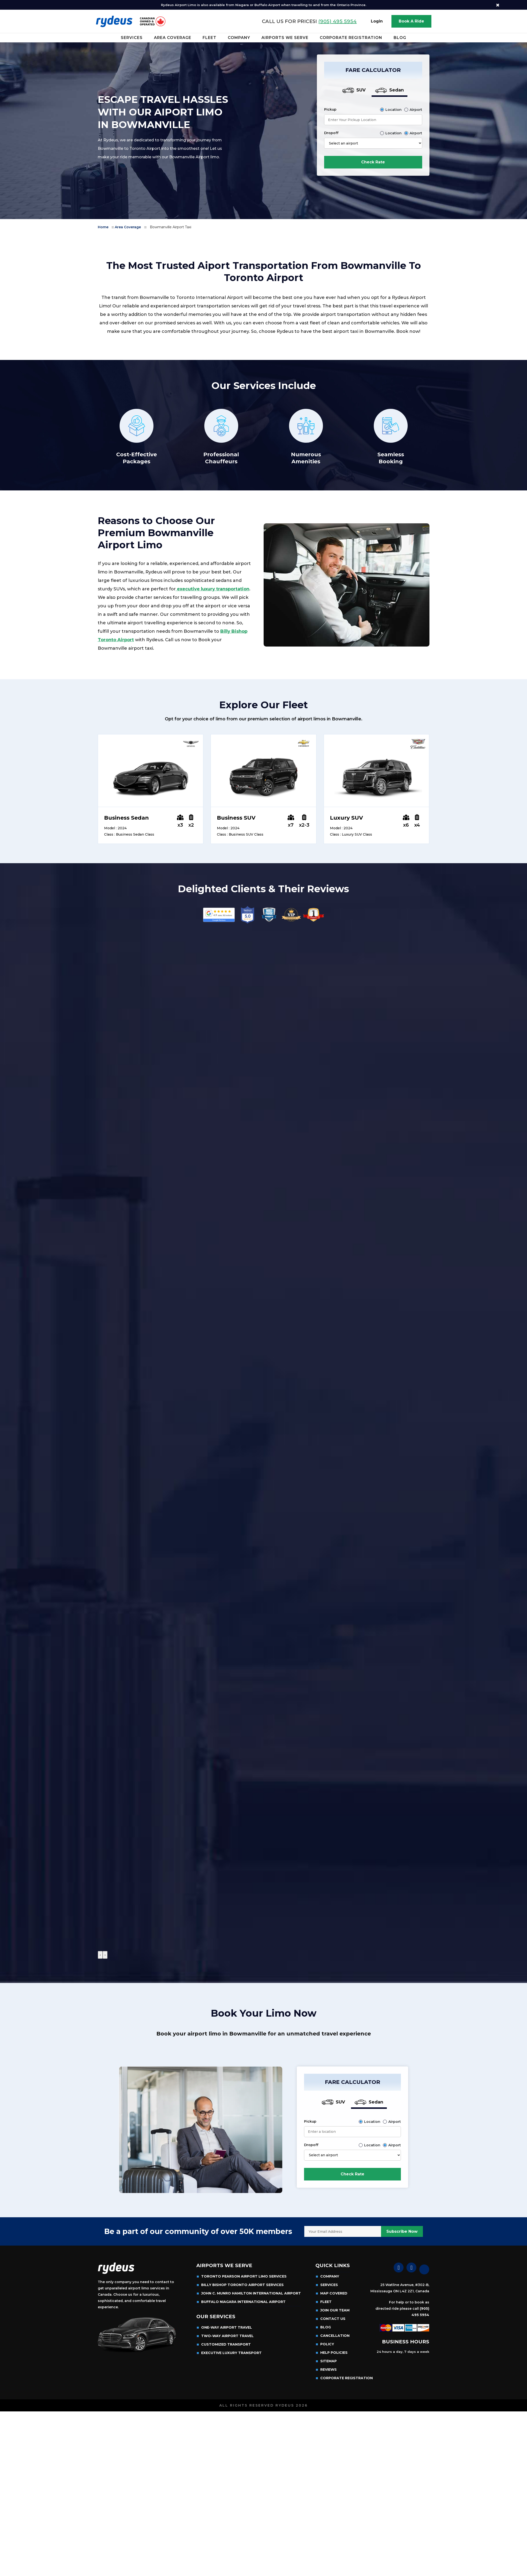  I want to click on [subscribe], so click(363, 2231).